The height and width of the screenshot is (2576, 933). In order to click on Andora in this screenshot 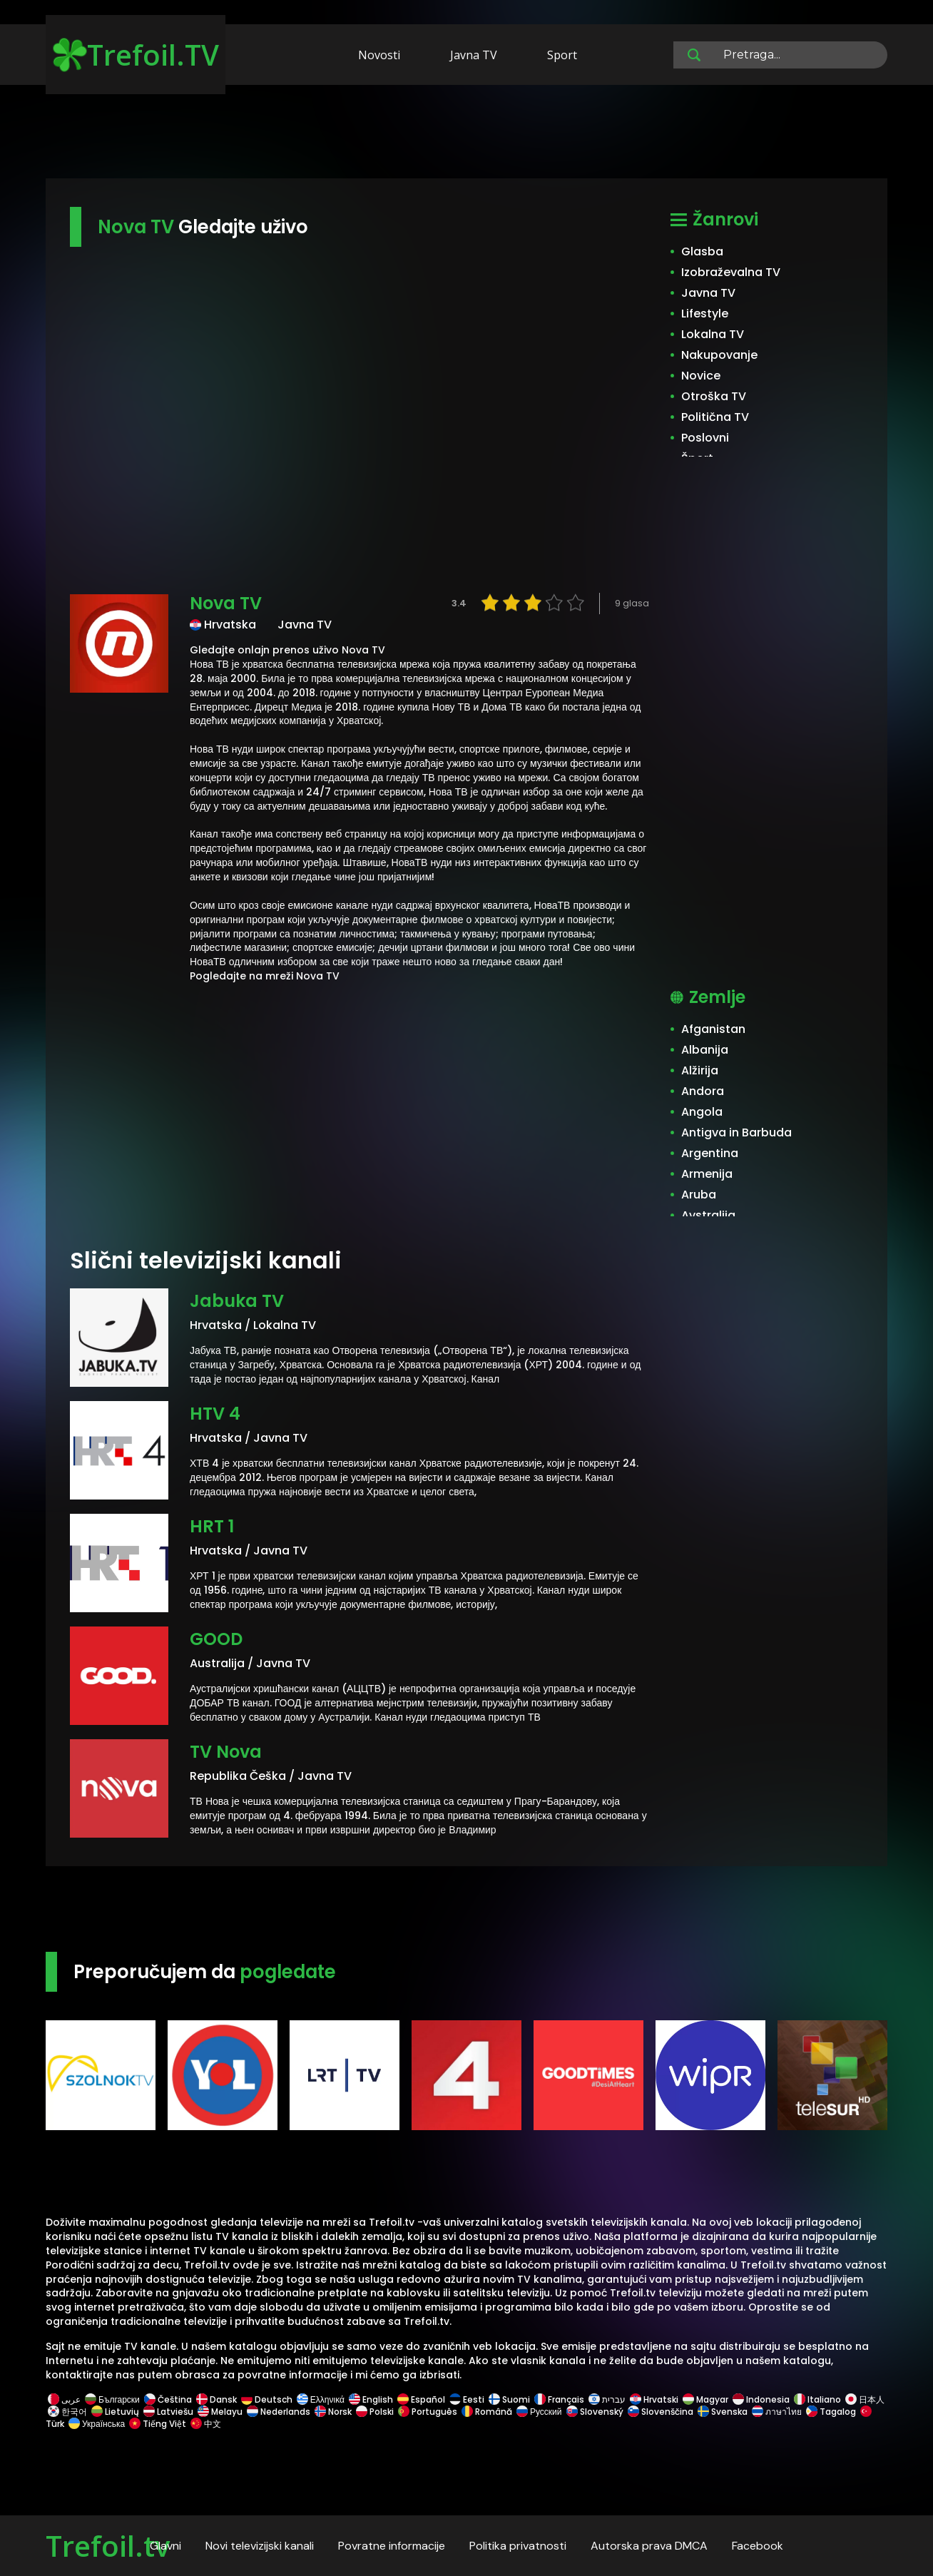, I will do `click(702, 1091)`.